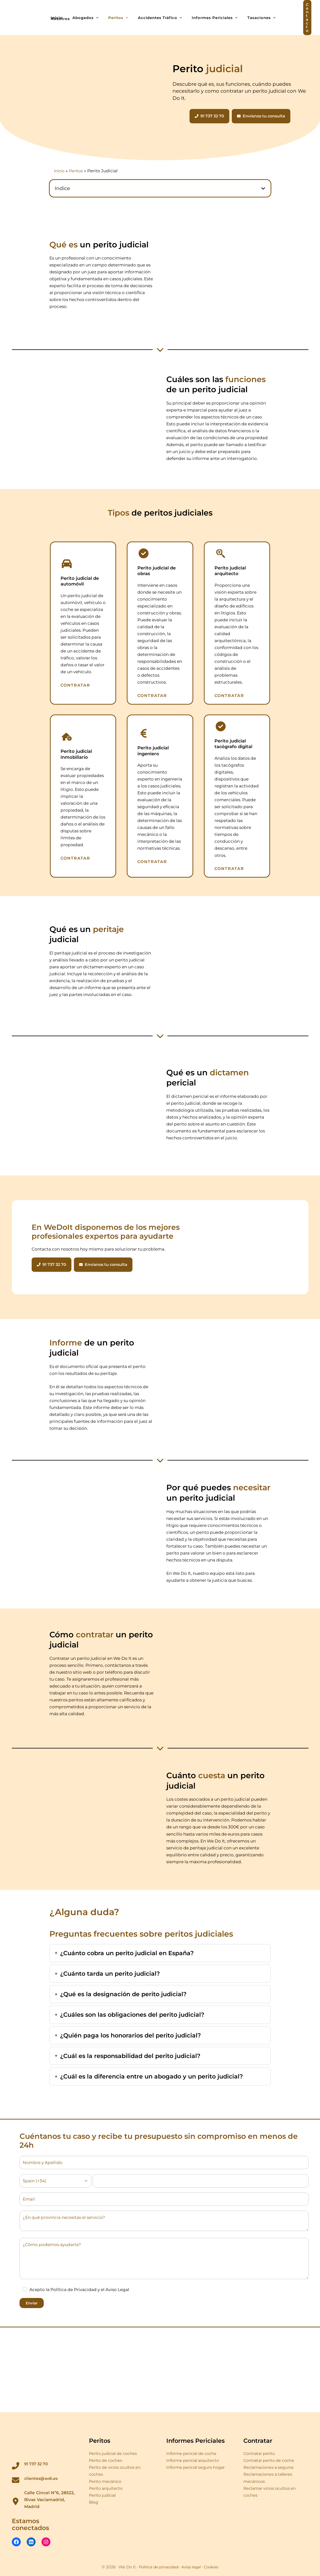 The height and width of the screenshot is (2576, 320). Describe the element at coordinates (191, 2567) in the screenshot. I see `Aviso legal` at that location.